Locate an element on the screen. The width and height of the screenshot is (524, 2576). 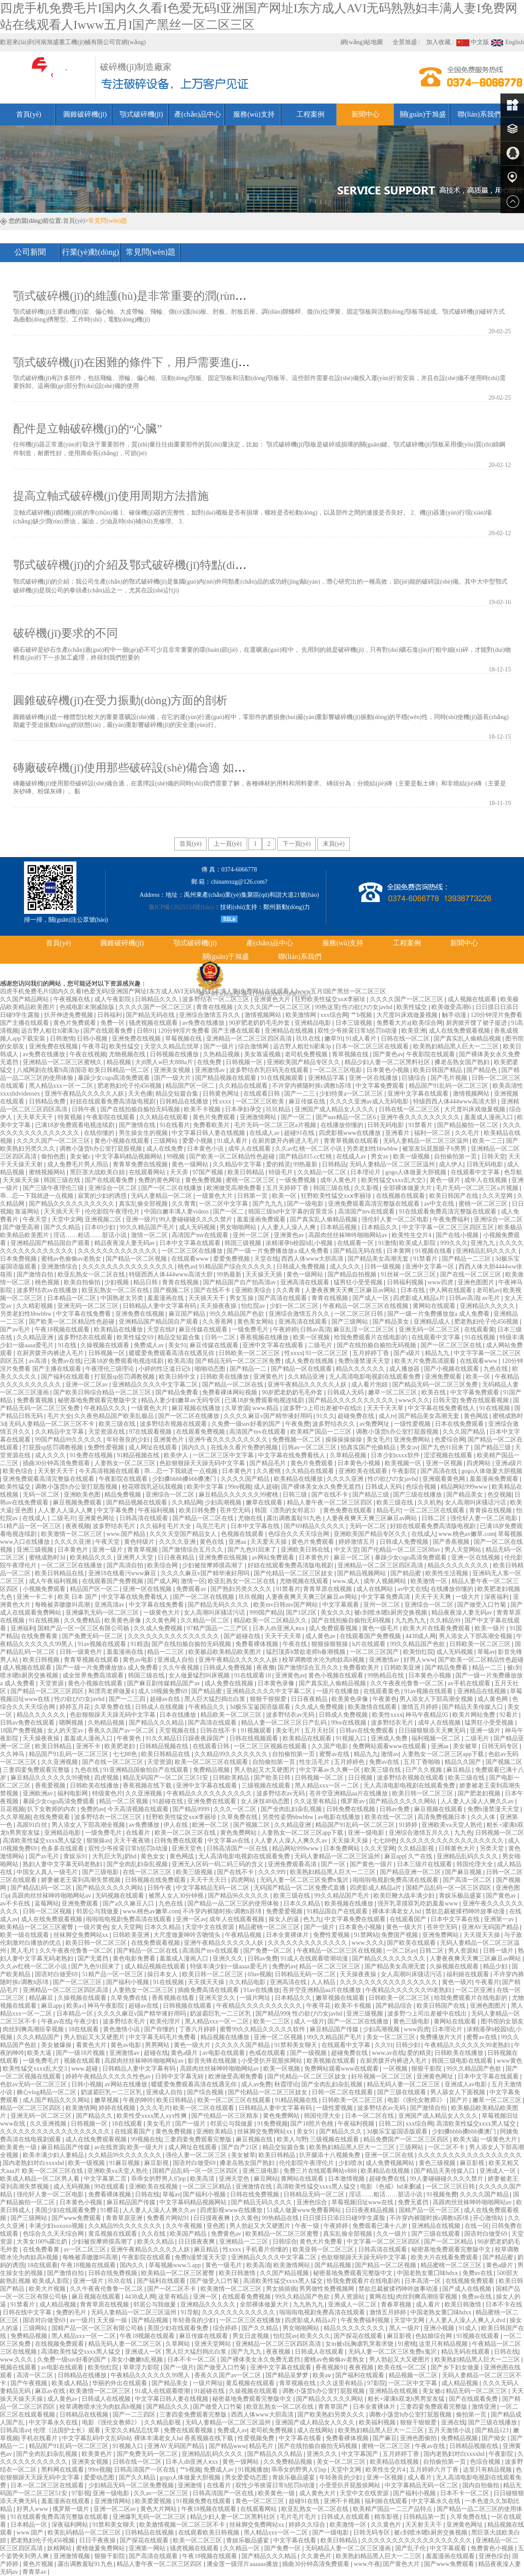
亚洲精品成人 is located at coordinates (433, 1321).